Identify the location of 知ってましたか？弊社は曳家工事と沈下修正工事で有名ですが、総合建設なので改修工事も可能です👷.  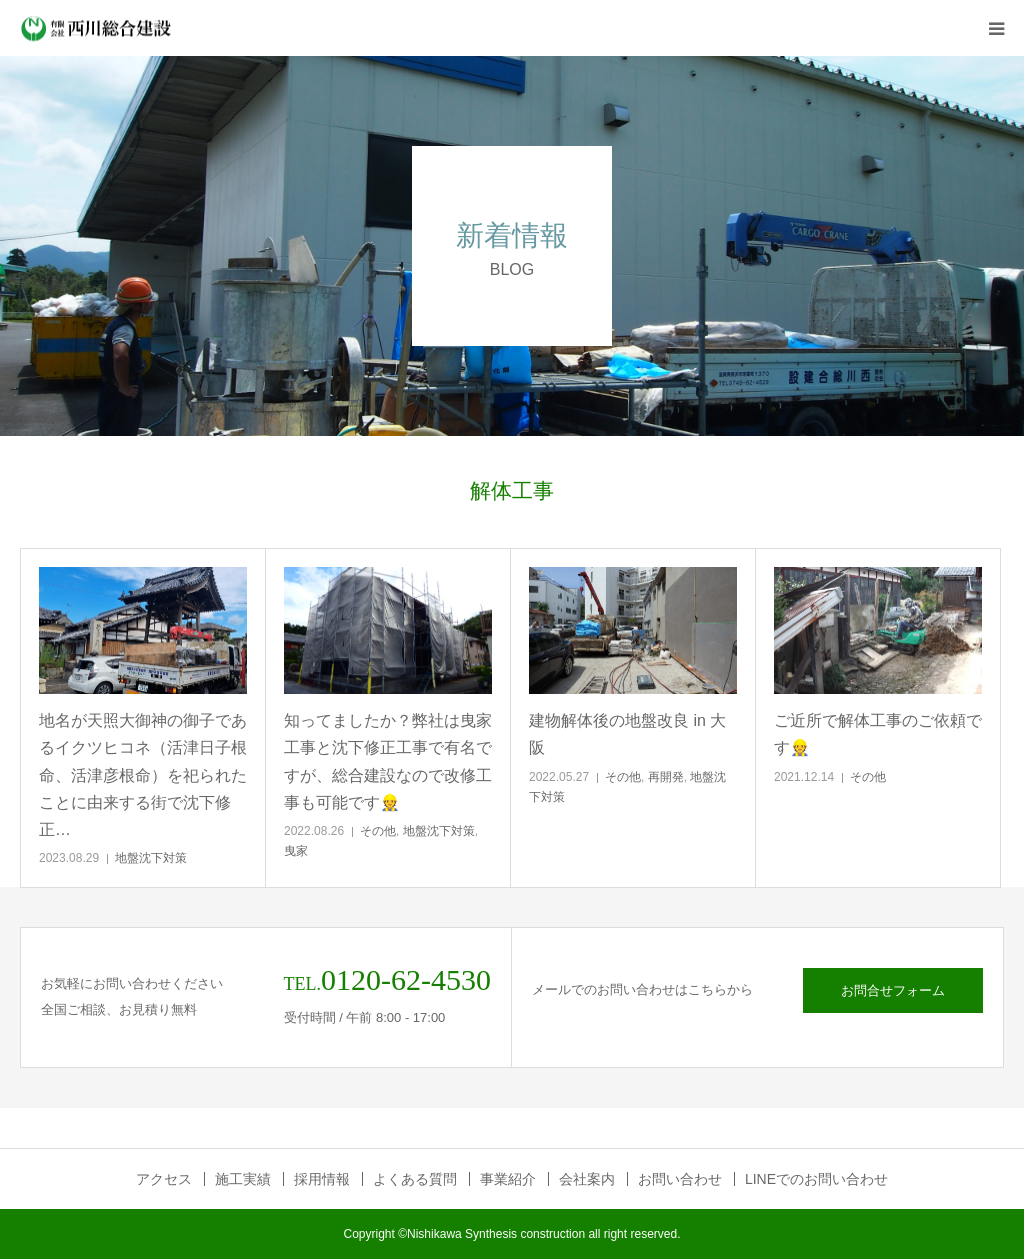
(388, 761).